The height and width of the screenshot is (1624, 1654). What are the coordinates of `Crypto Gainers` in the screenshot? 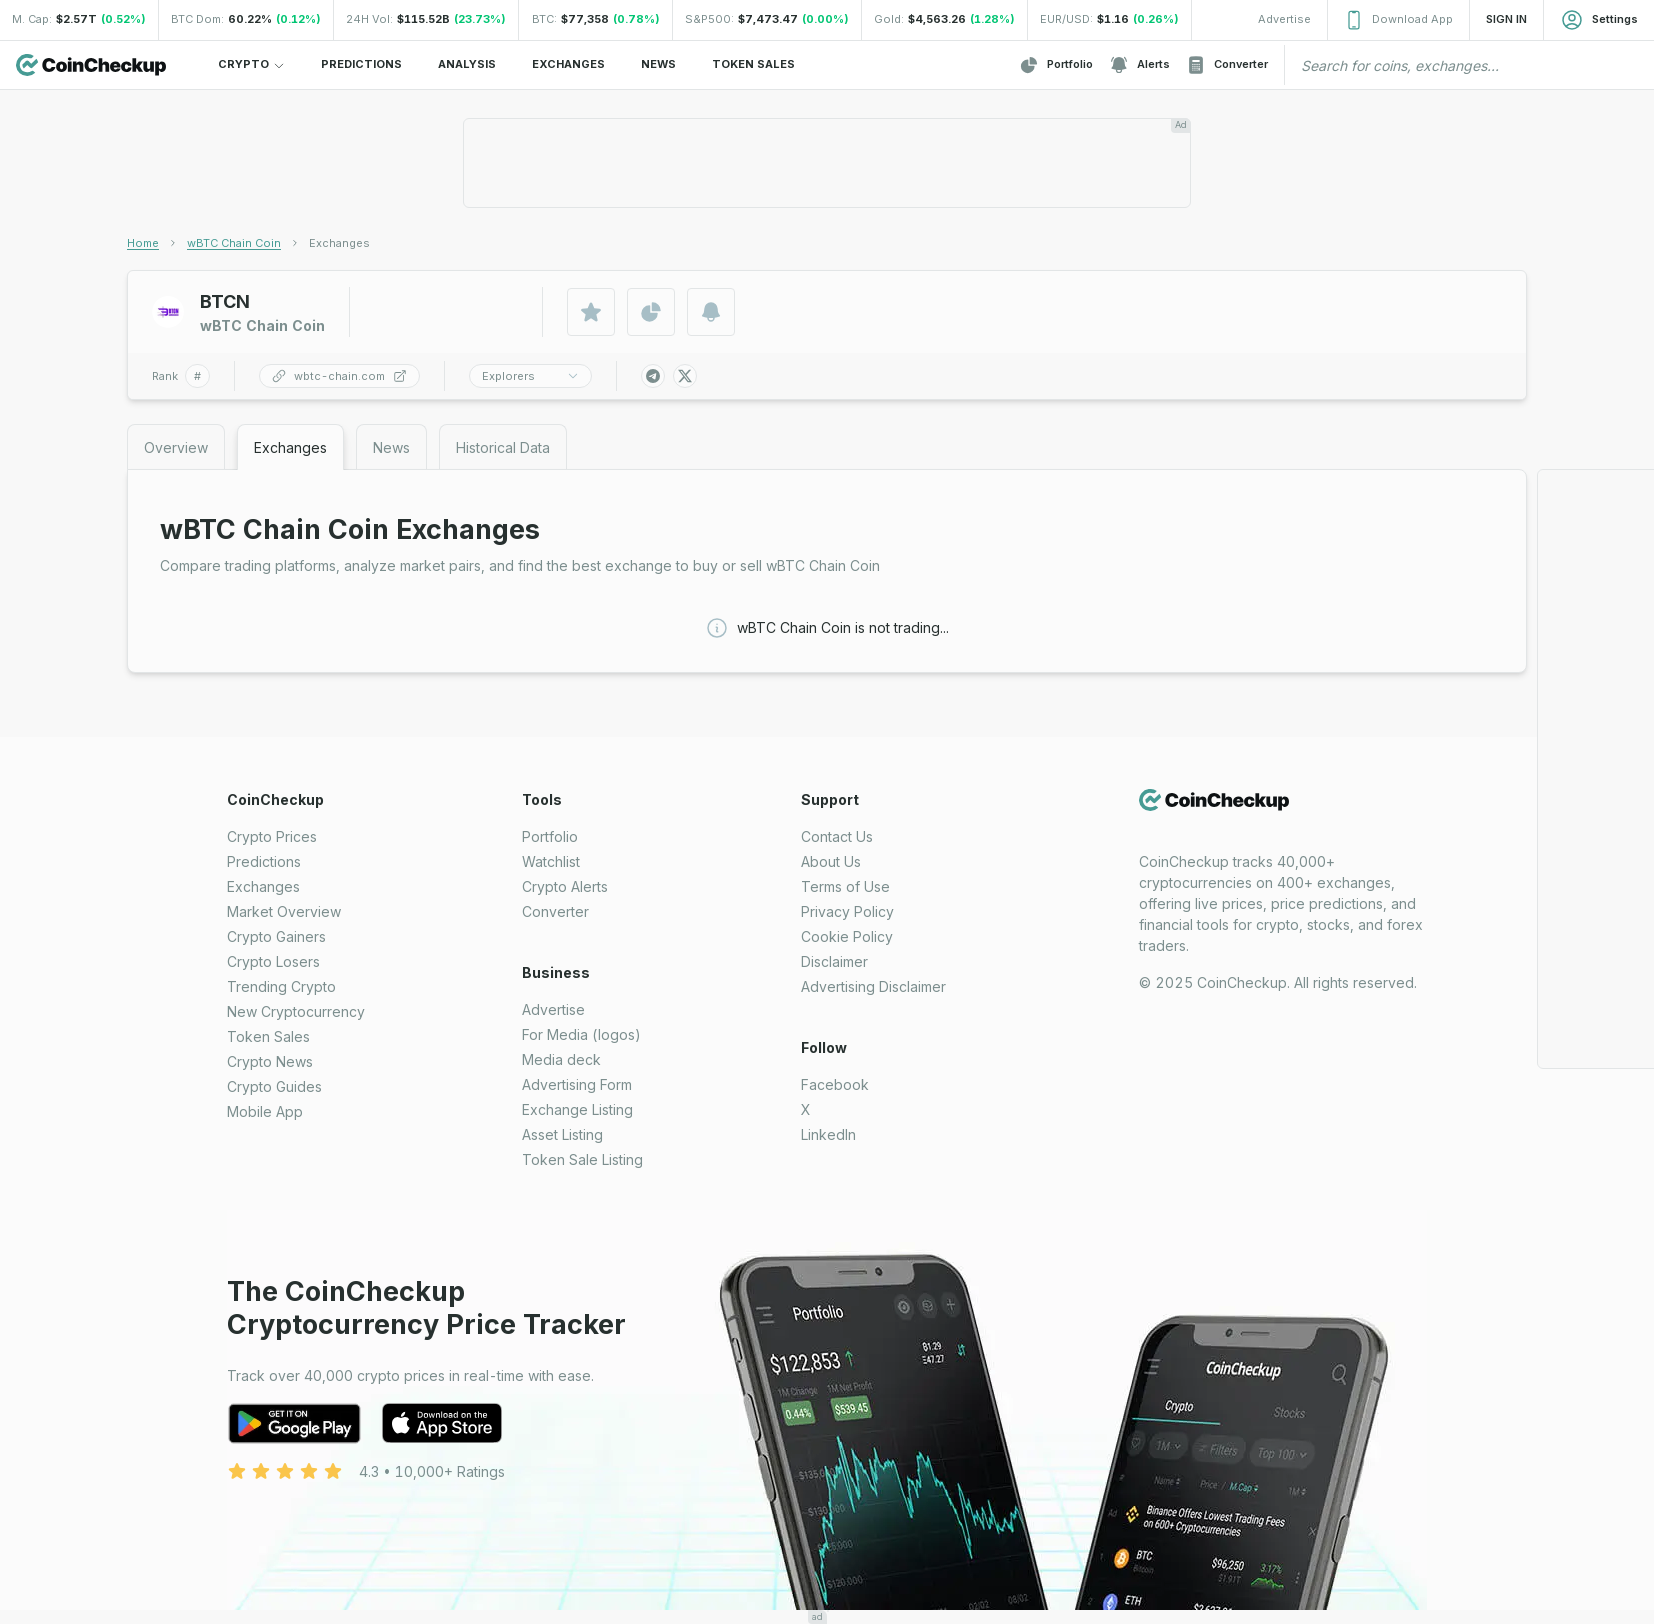 It's located at (276, 936).